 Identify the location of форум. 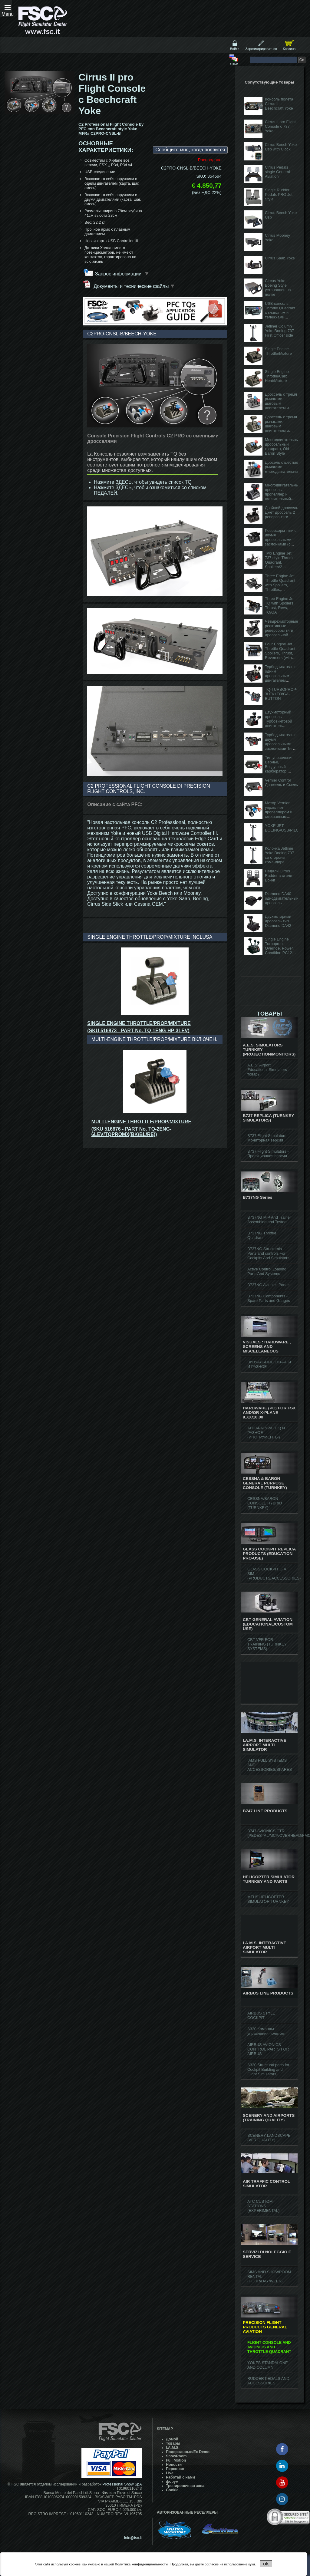
(172, 2481).